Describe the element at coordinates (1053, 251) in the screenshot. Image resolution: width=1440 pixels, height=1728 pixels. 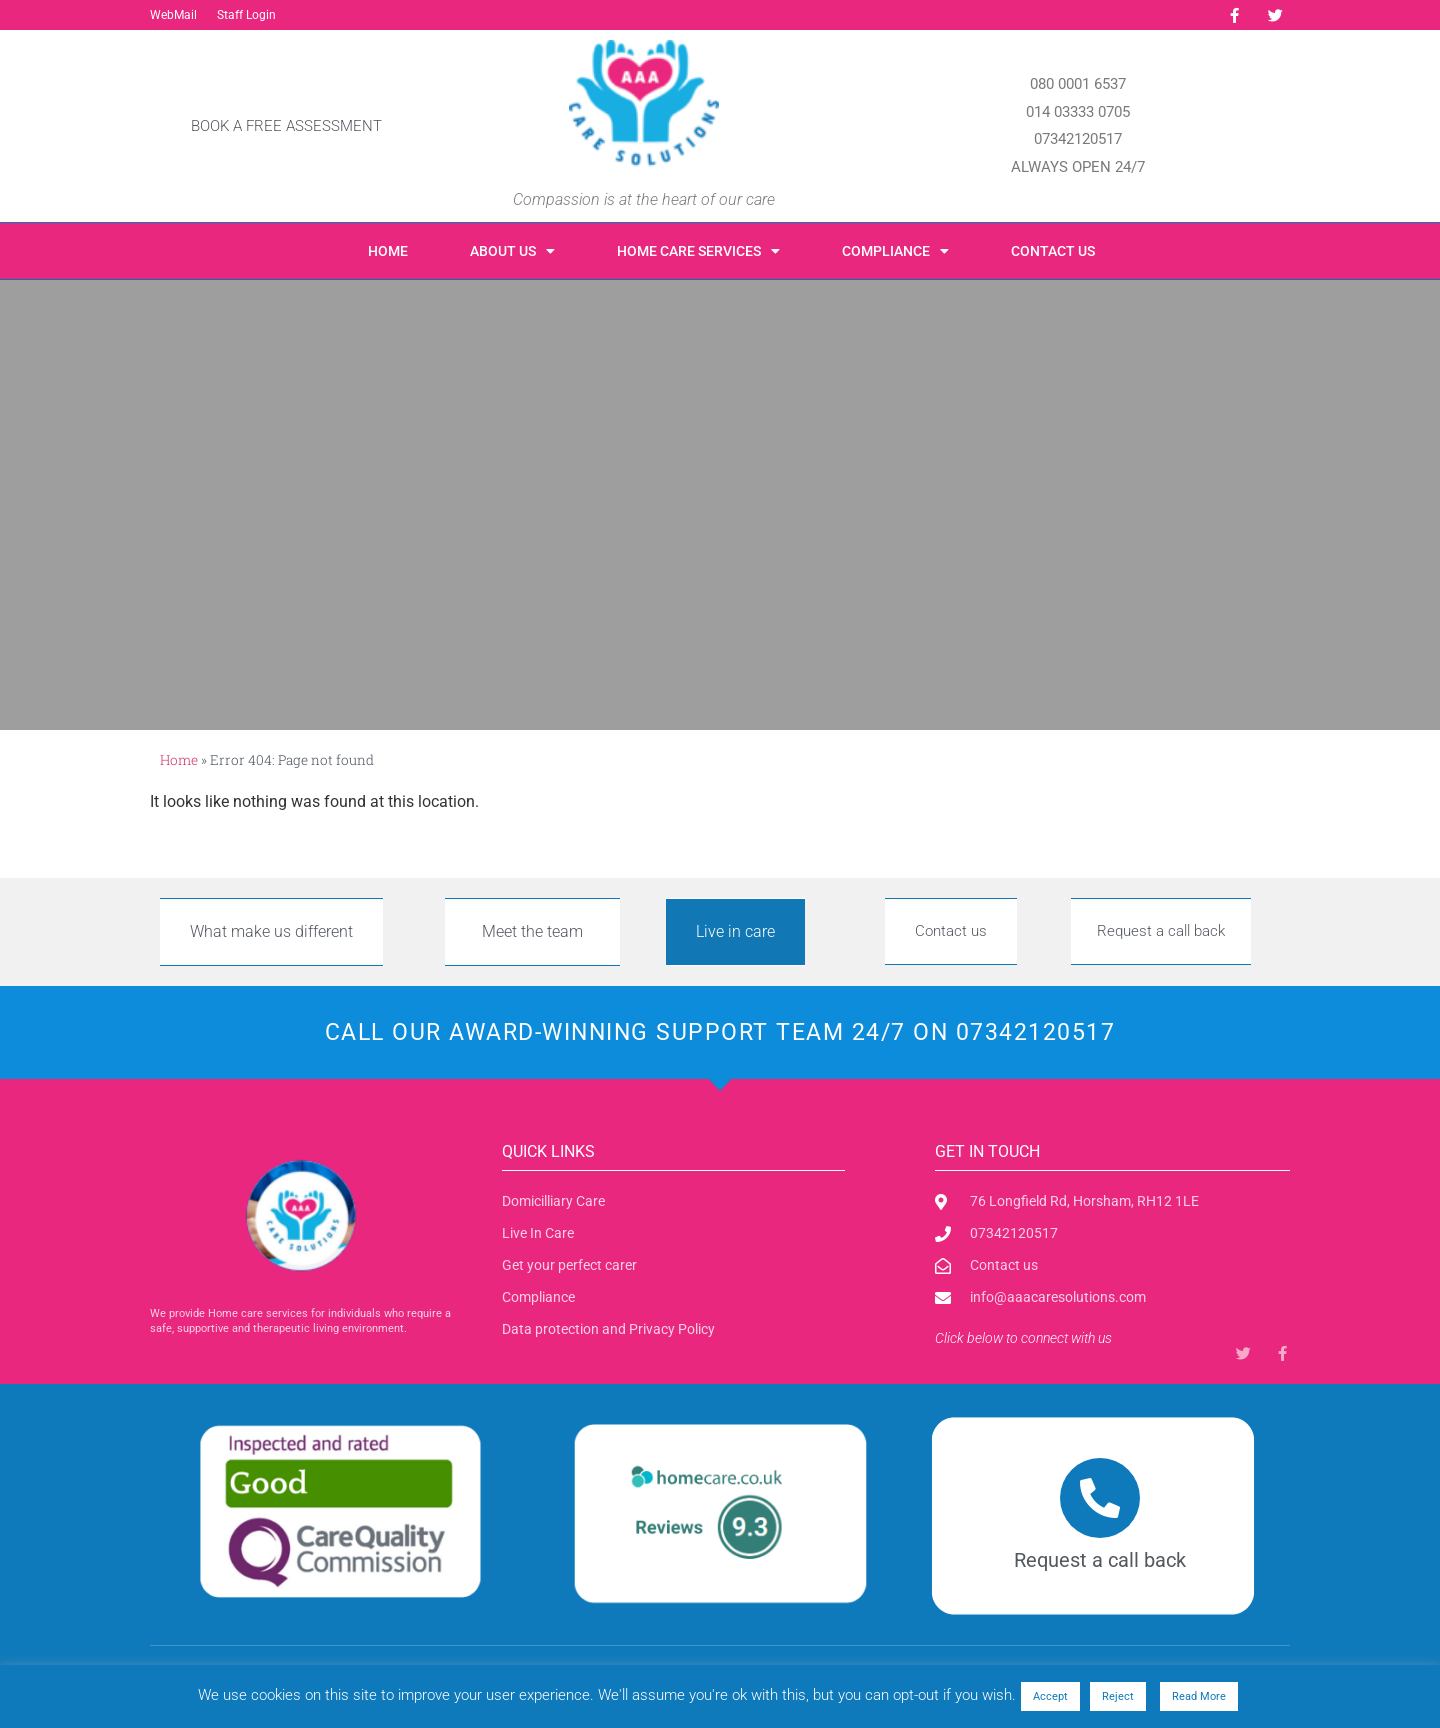
I see `Contact us` at that location.